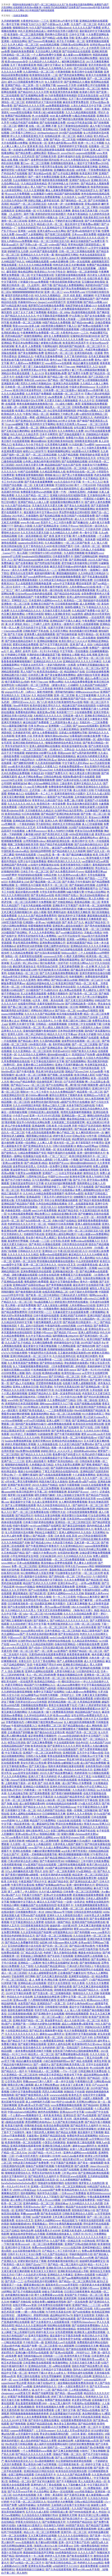 The image size is (112, 2576). I want to click on 一本一道久久a久久精品综合, so click(90, 1349).